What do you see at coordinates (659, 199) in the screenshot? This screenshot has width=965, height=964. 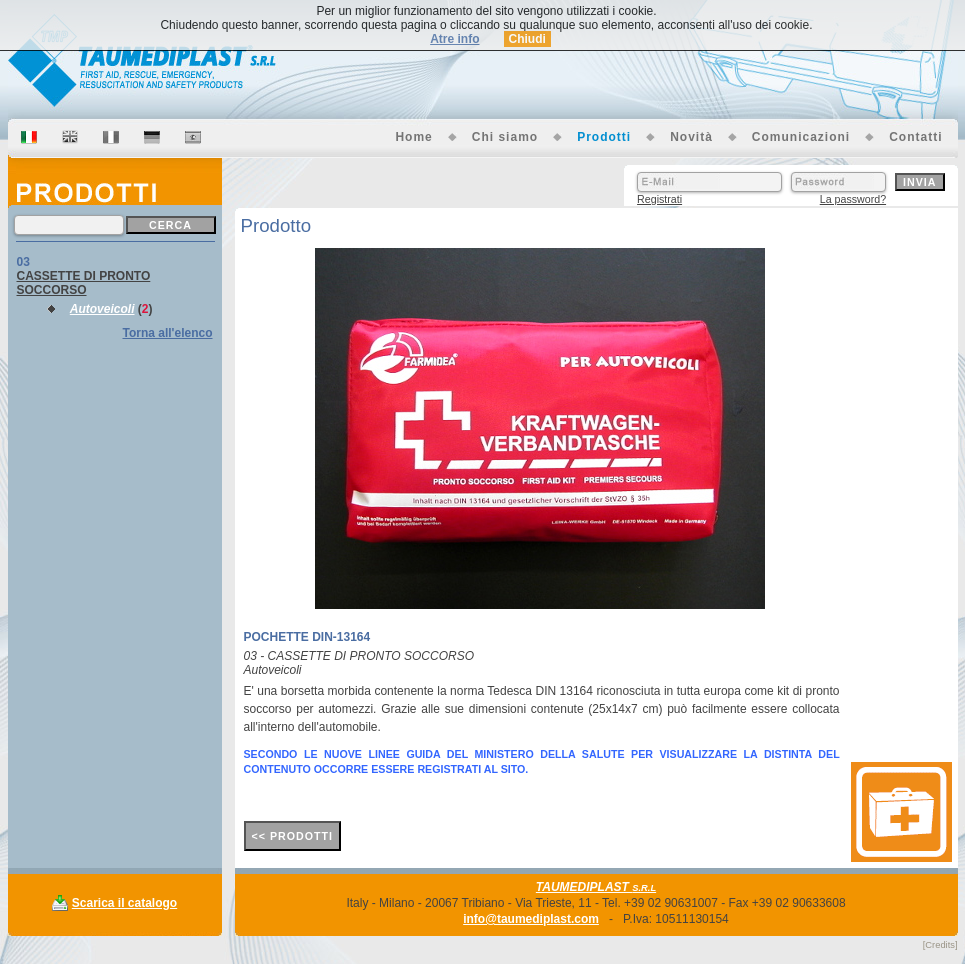 I see `Registrati` at bounding box center [659, 199].